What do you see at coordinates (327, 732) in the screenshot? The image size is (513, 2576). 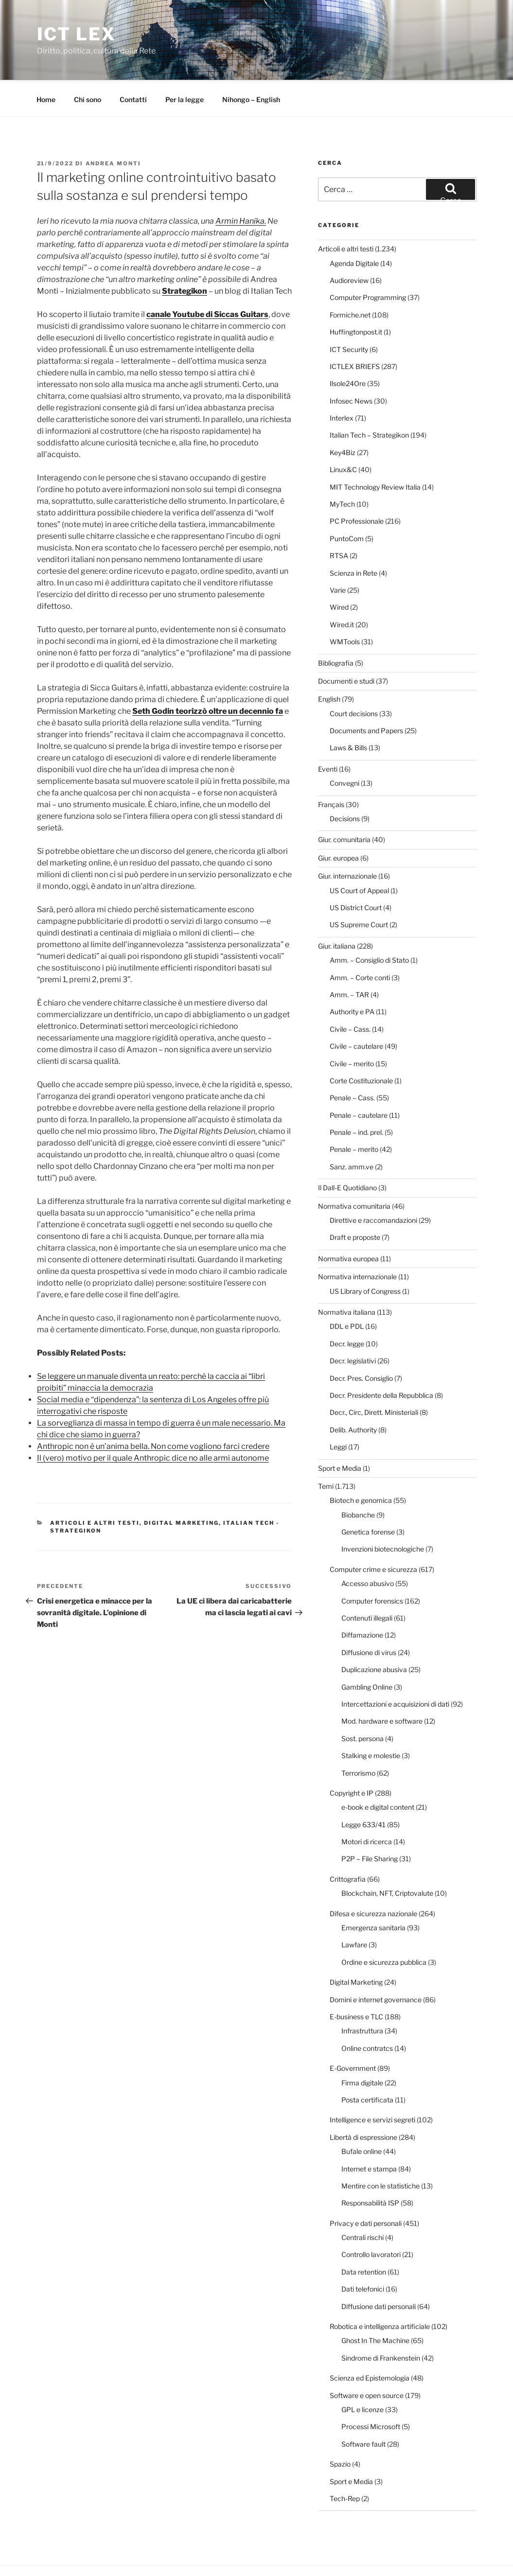 I see `Eventi` at bounding box center [327, 732].